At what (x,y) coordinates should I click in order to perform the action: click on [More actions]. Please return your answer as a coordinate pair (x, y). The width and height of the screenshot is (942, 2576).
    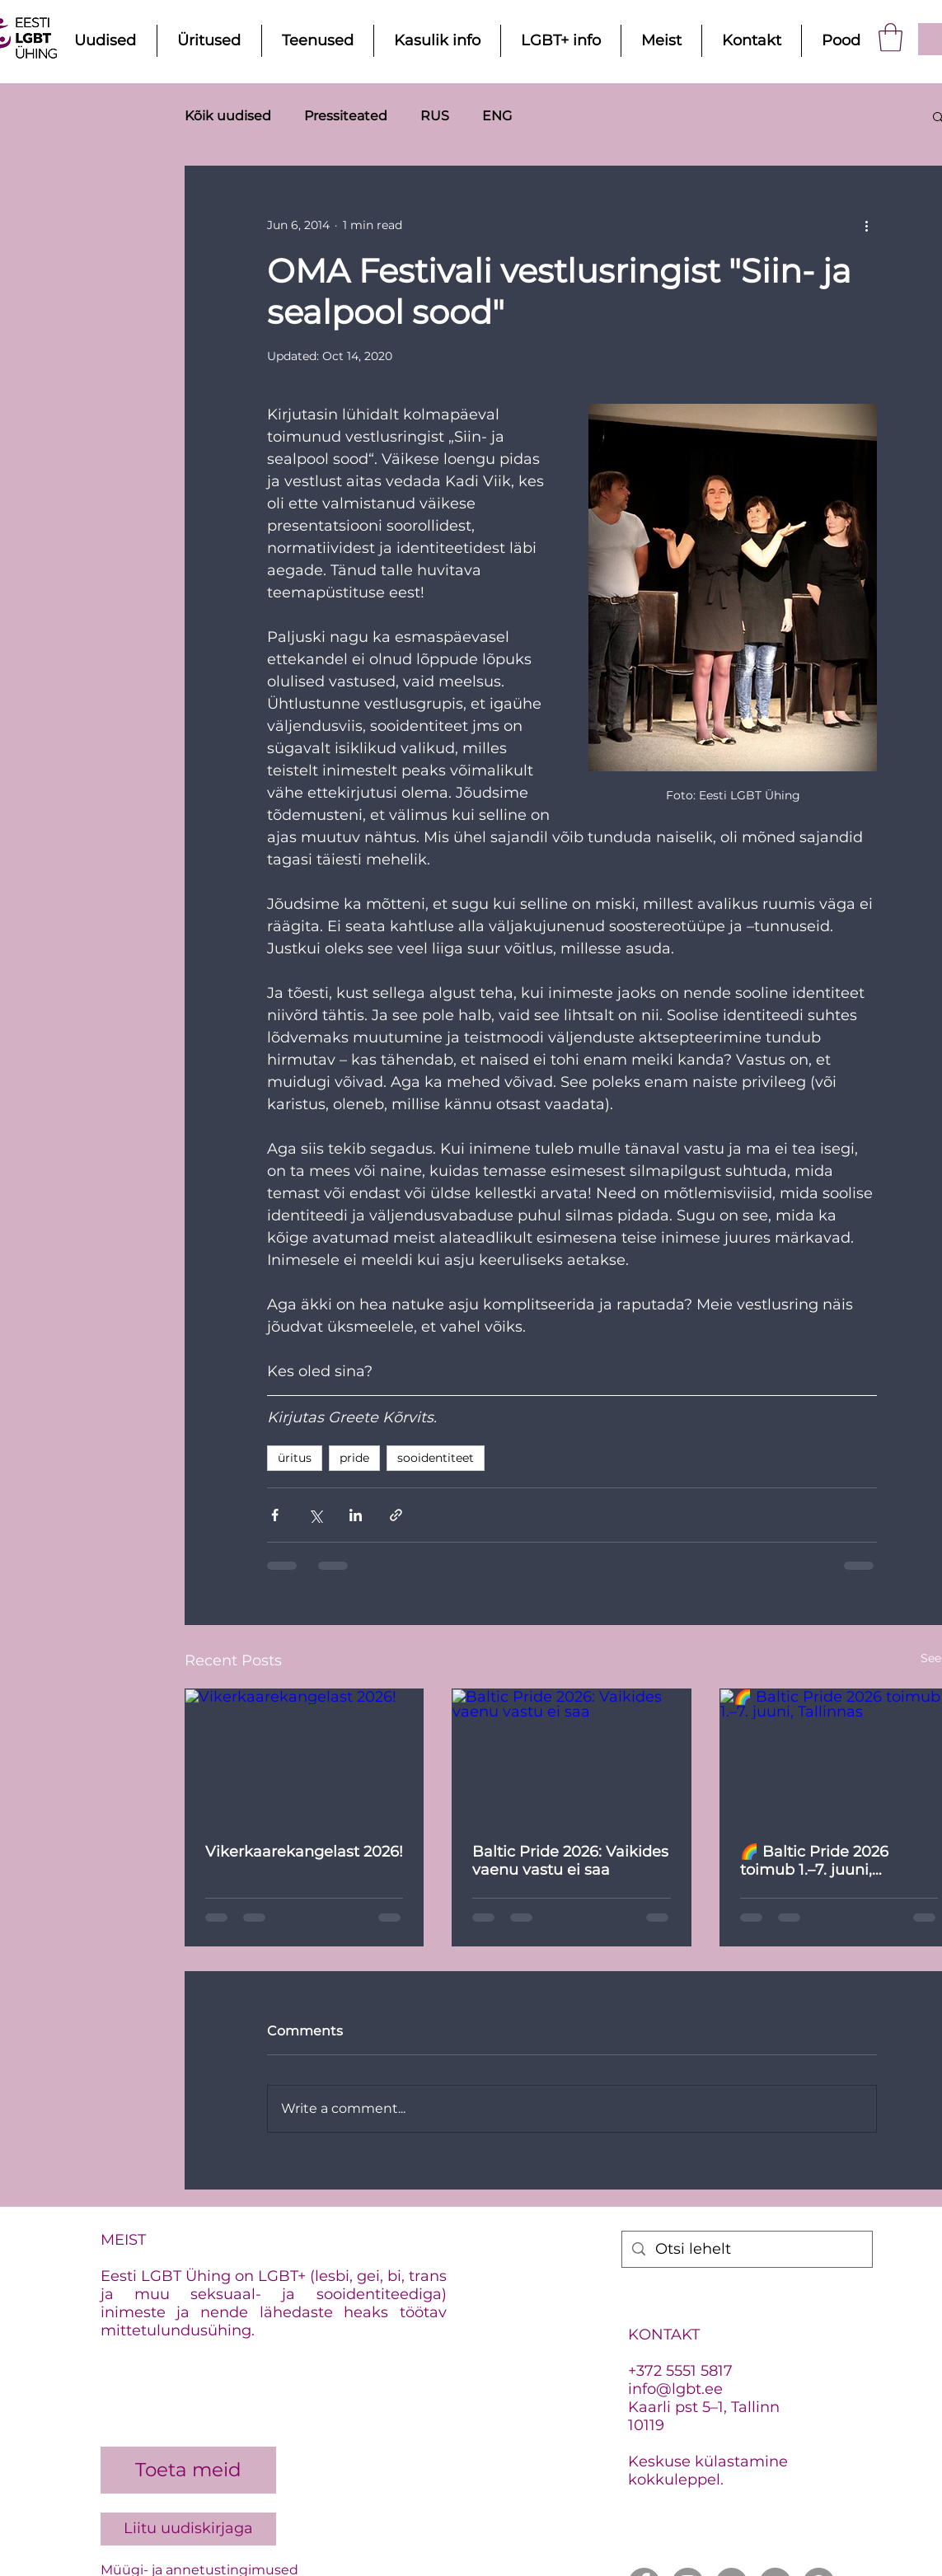
    Looking at the image, I should click on (867, 226).